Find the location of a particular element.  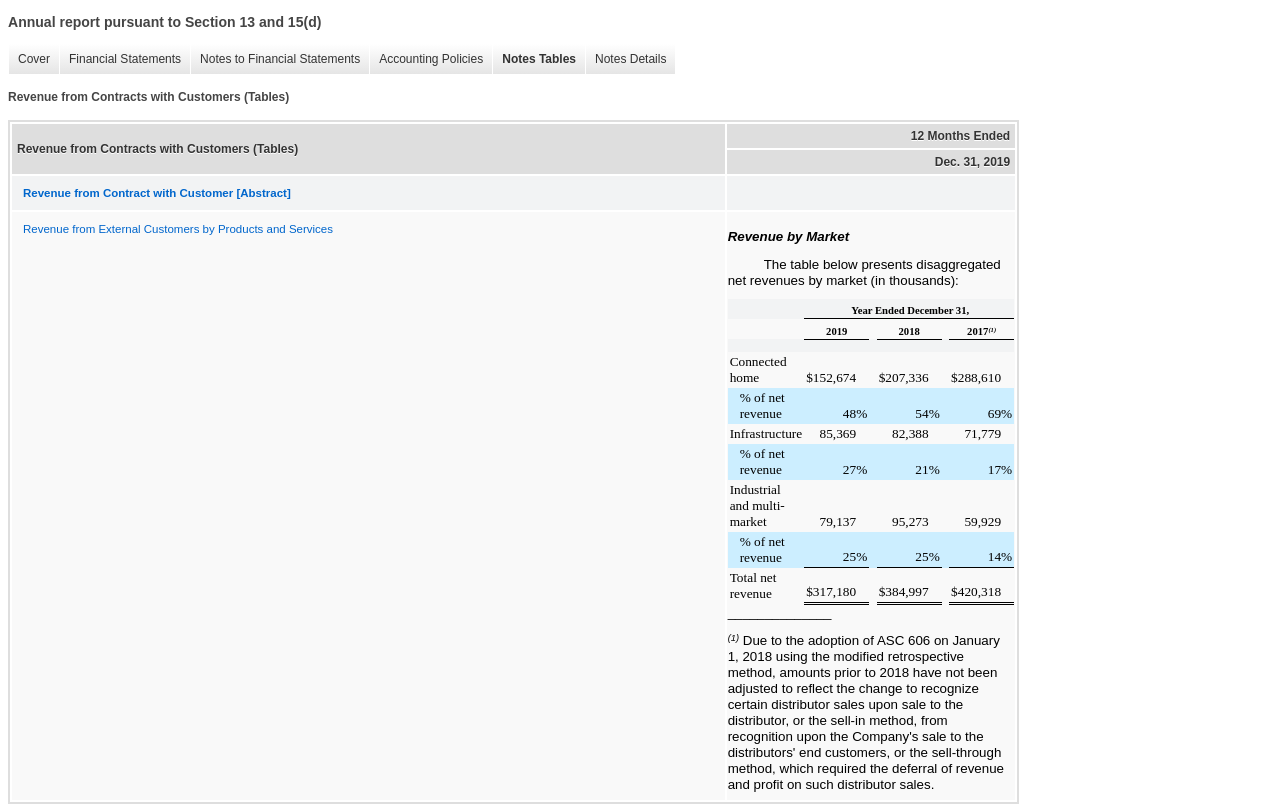

Notes Tables is located at coordinates (534, 59).